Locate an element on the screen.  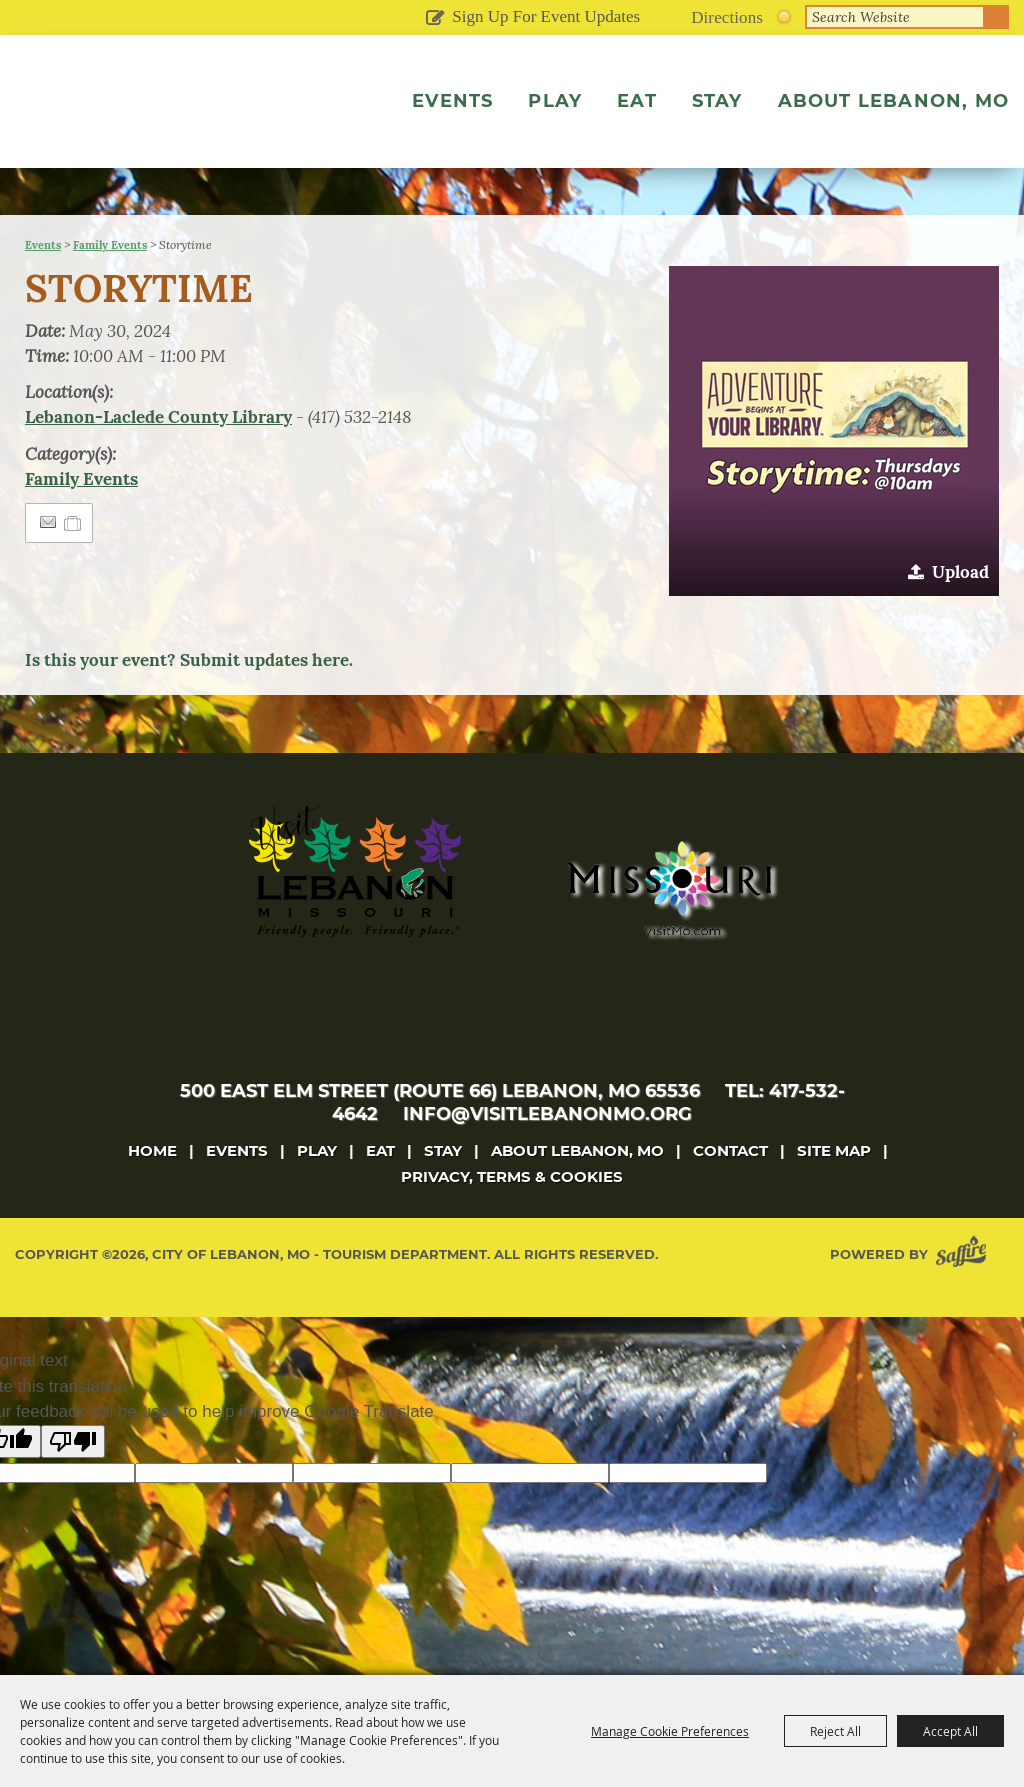
Home is located at coordinates (152, 1192).